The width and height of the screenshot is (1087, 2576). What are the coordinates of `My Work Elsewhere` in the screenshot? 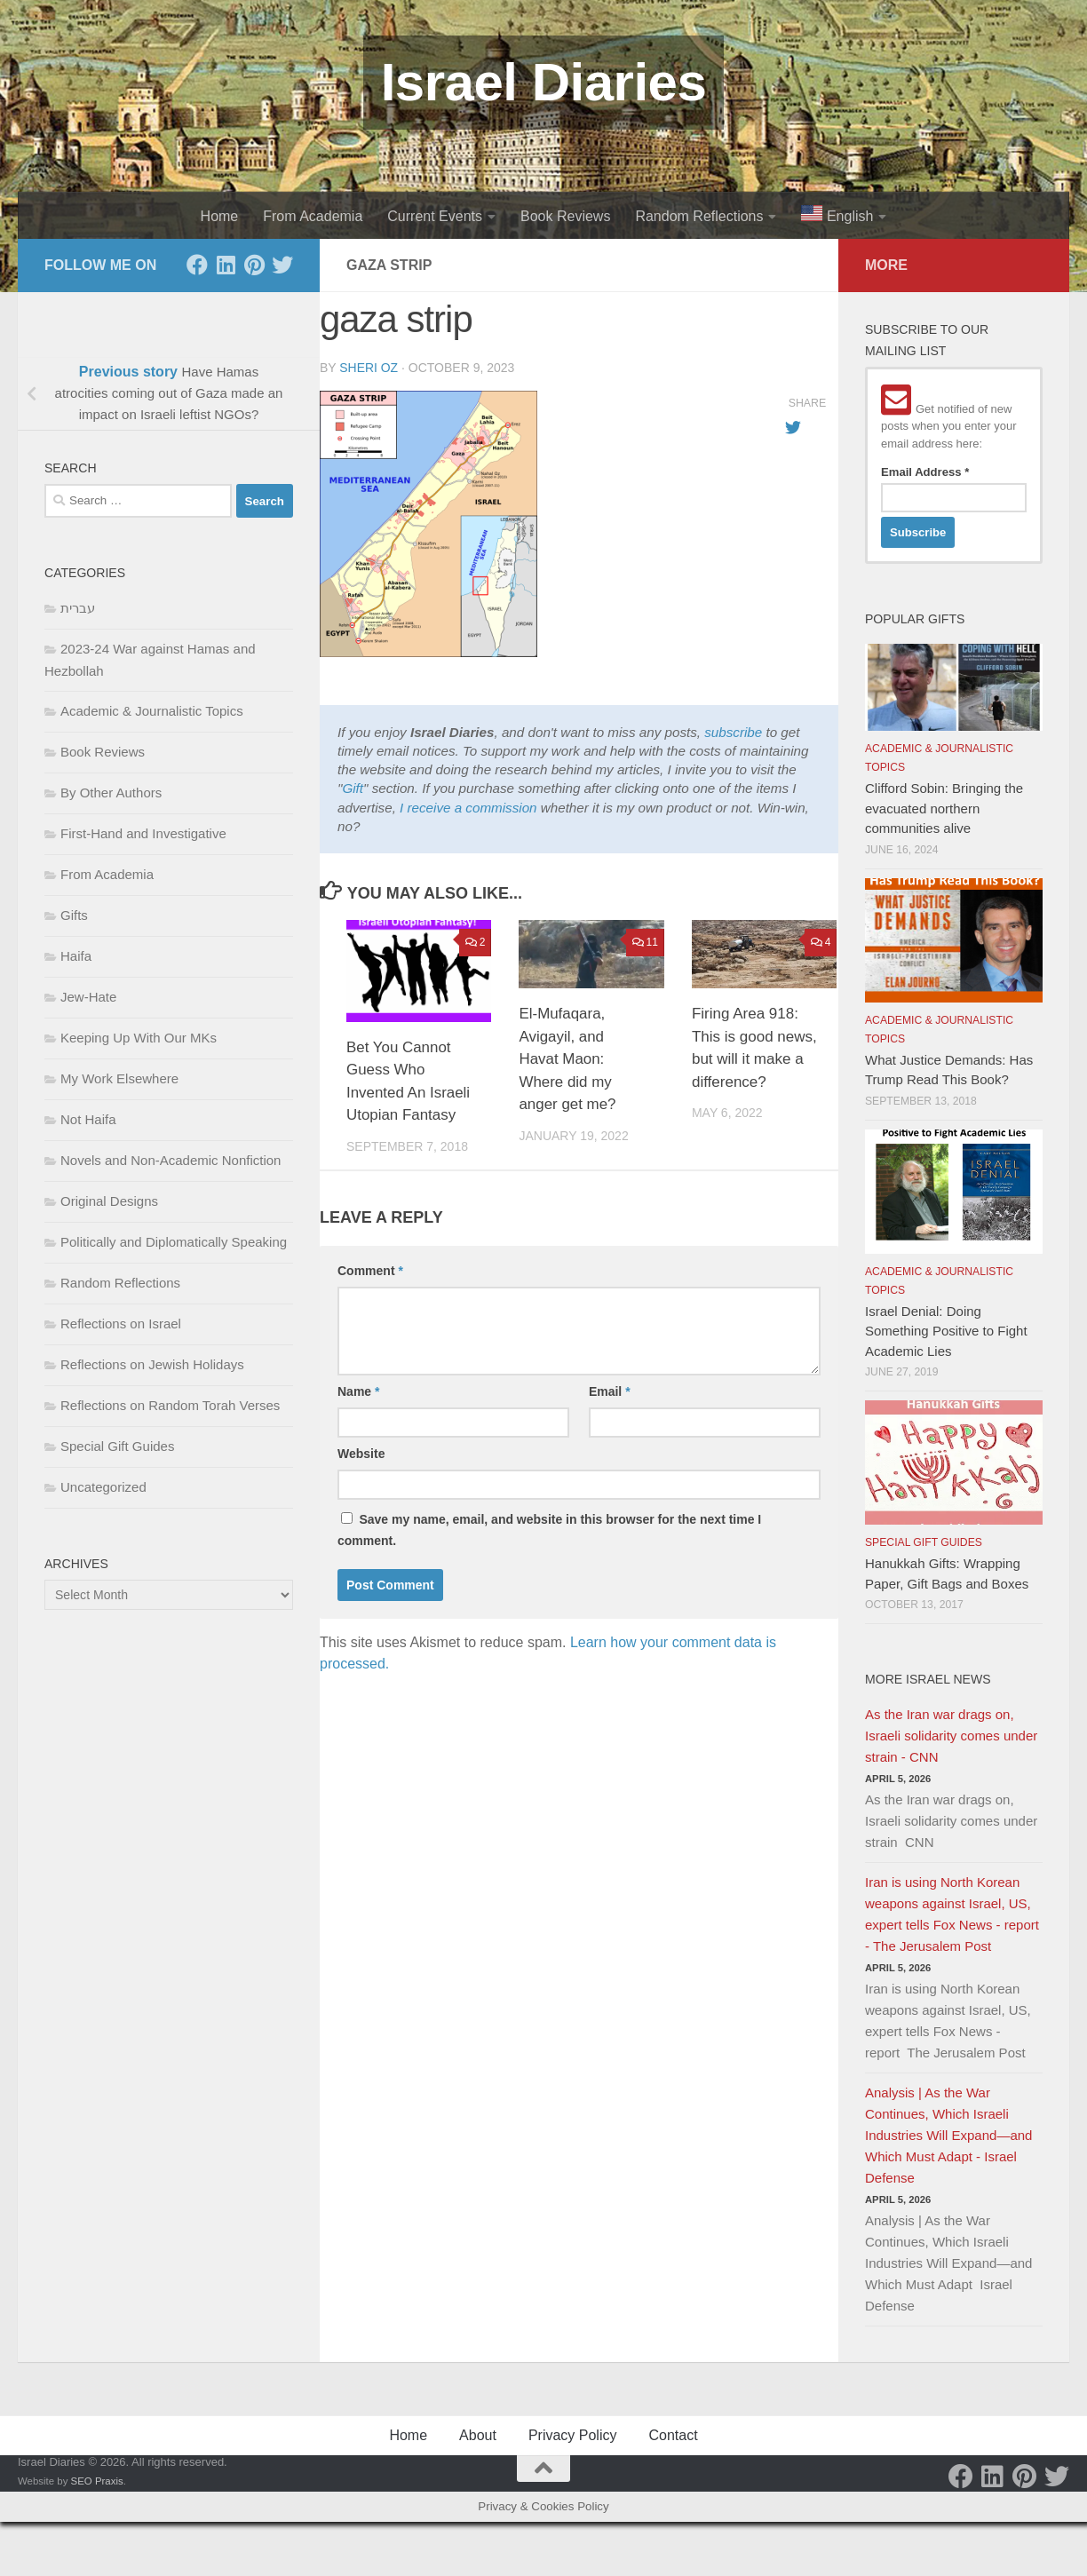 It's located at (119, 1078).